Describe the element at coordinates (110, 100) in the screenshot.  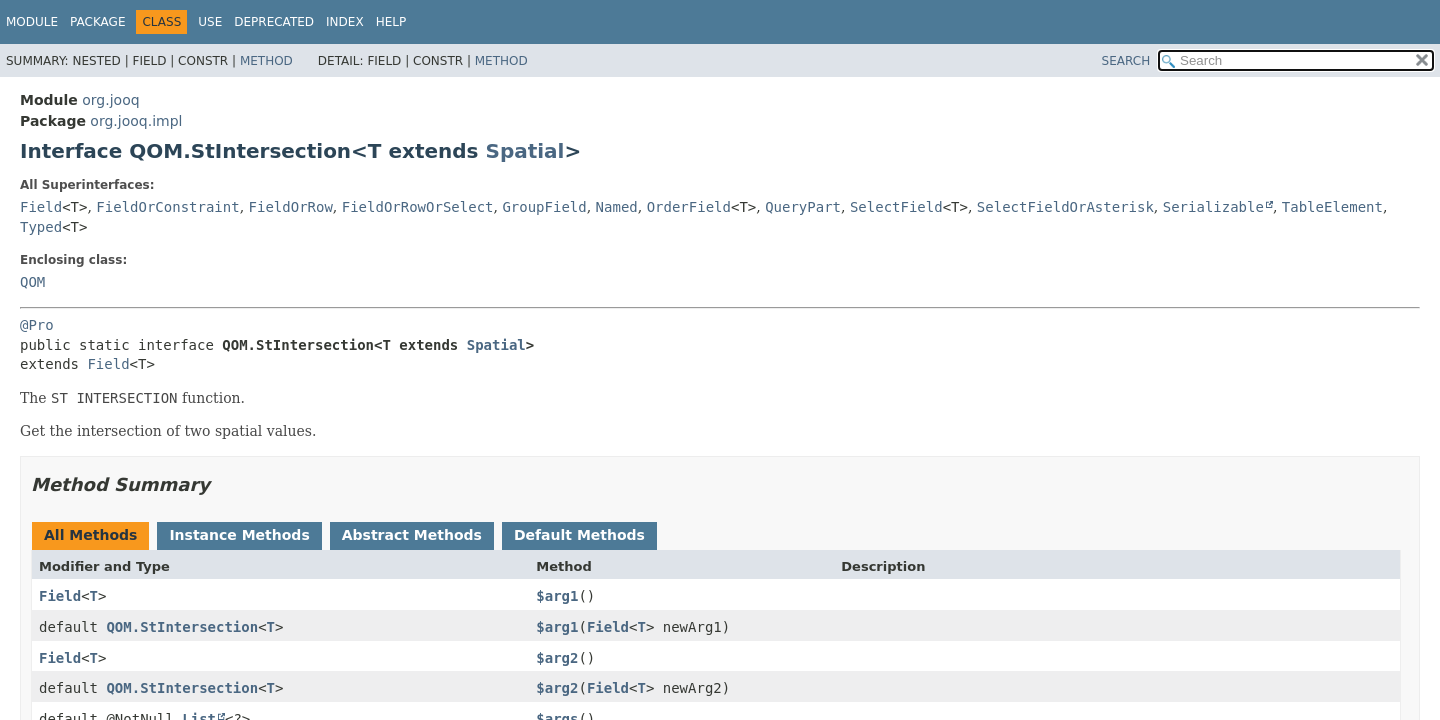
I see `org.jooq` at that location.